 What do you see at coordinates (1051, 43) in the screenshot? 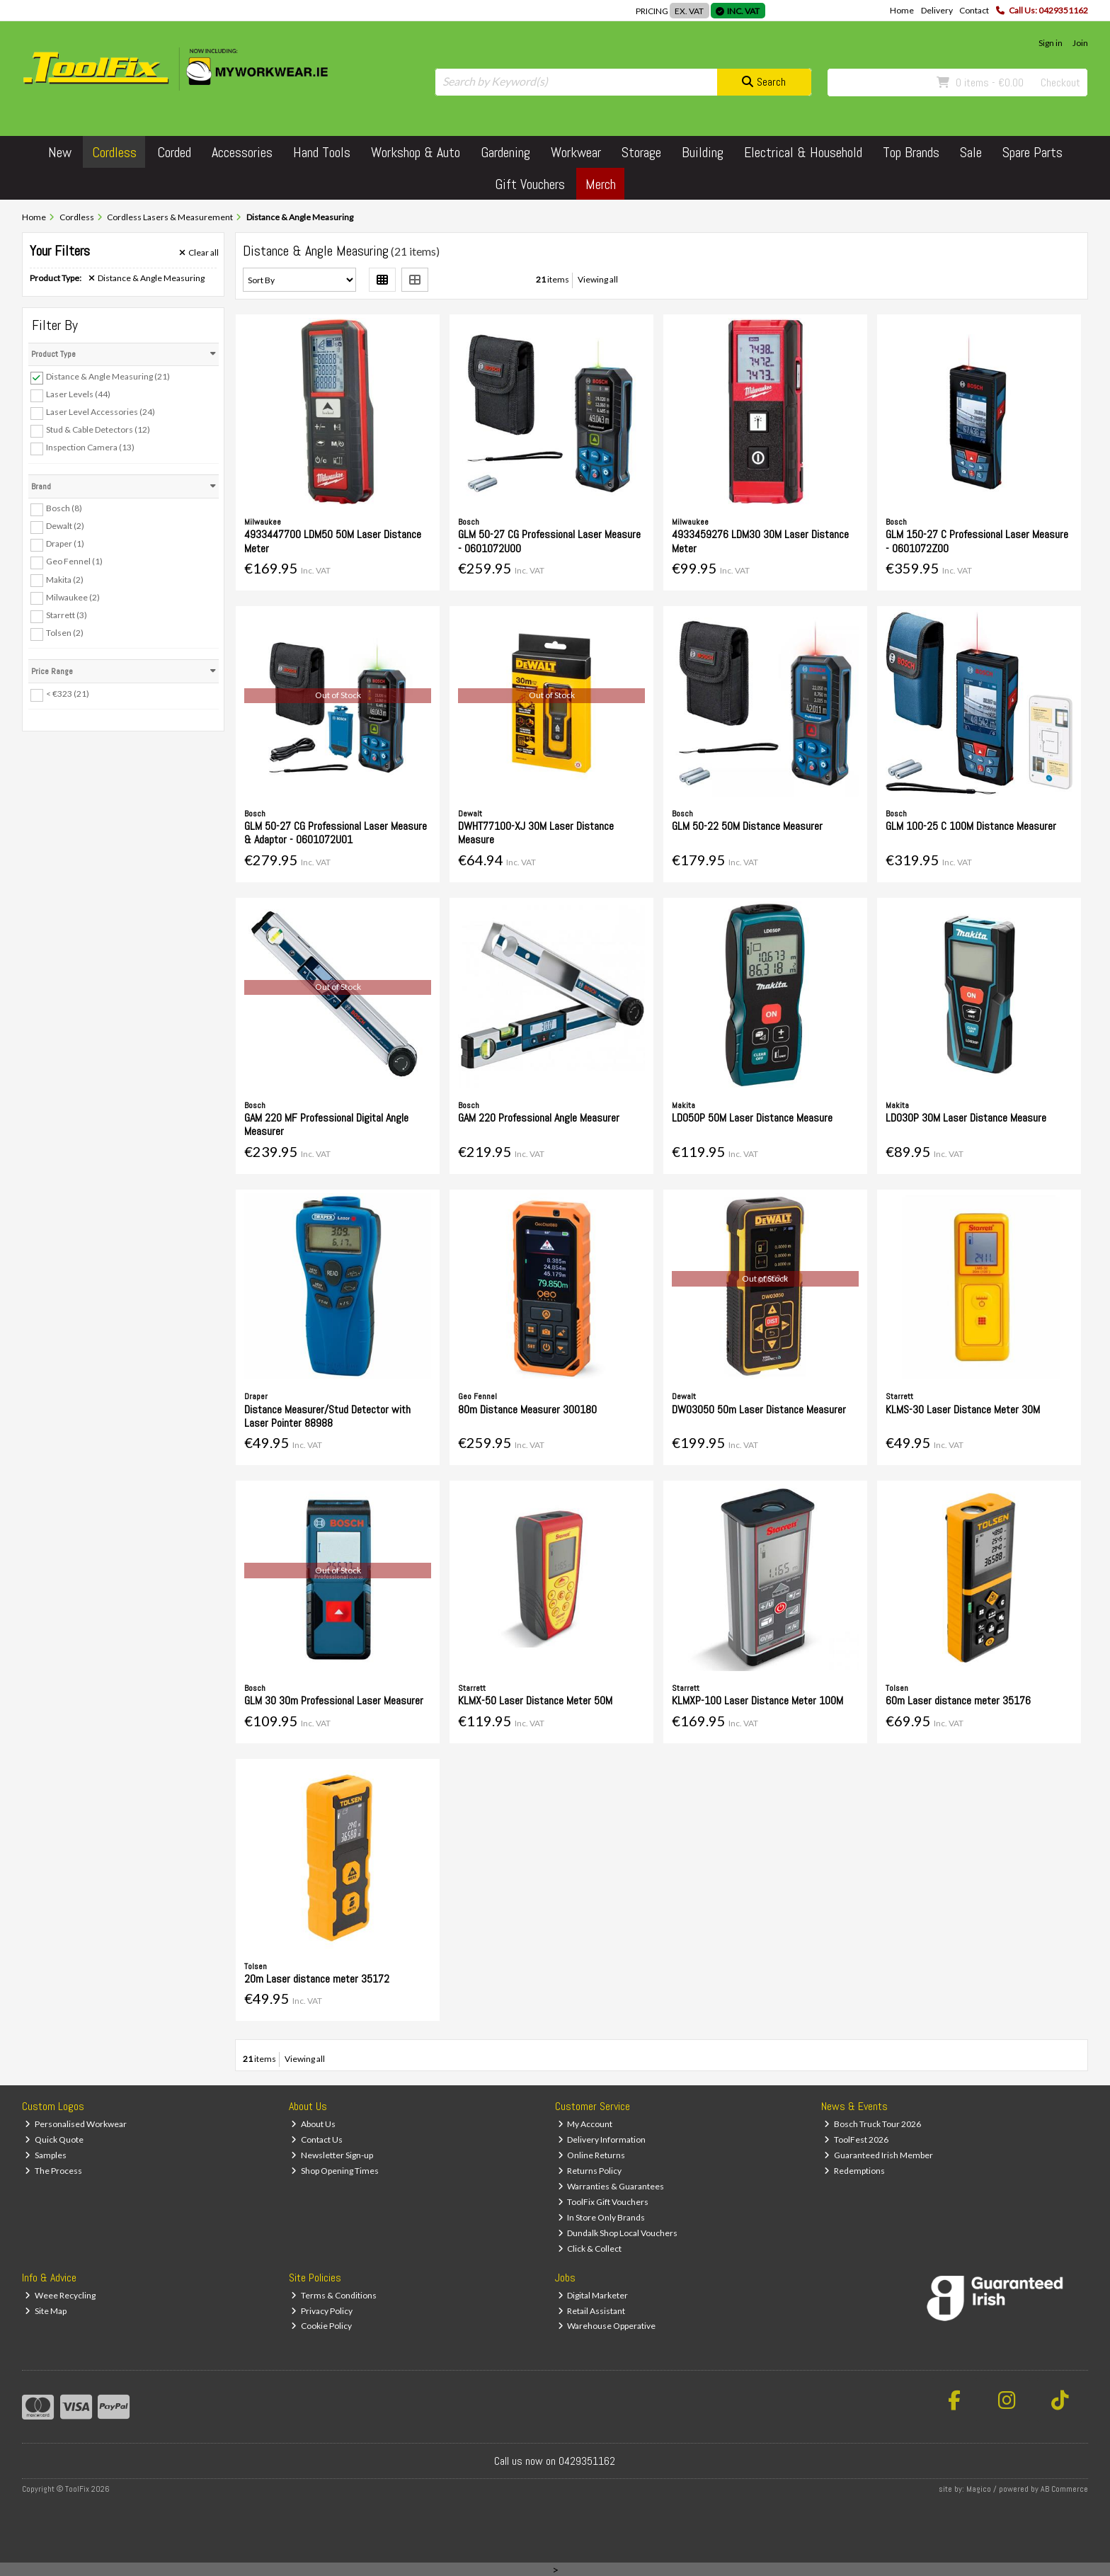
I see `Sign in` at bounding box center [1051, 43].